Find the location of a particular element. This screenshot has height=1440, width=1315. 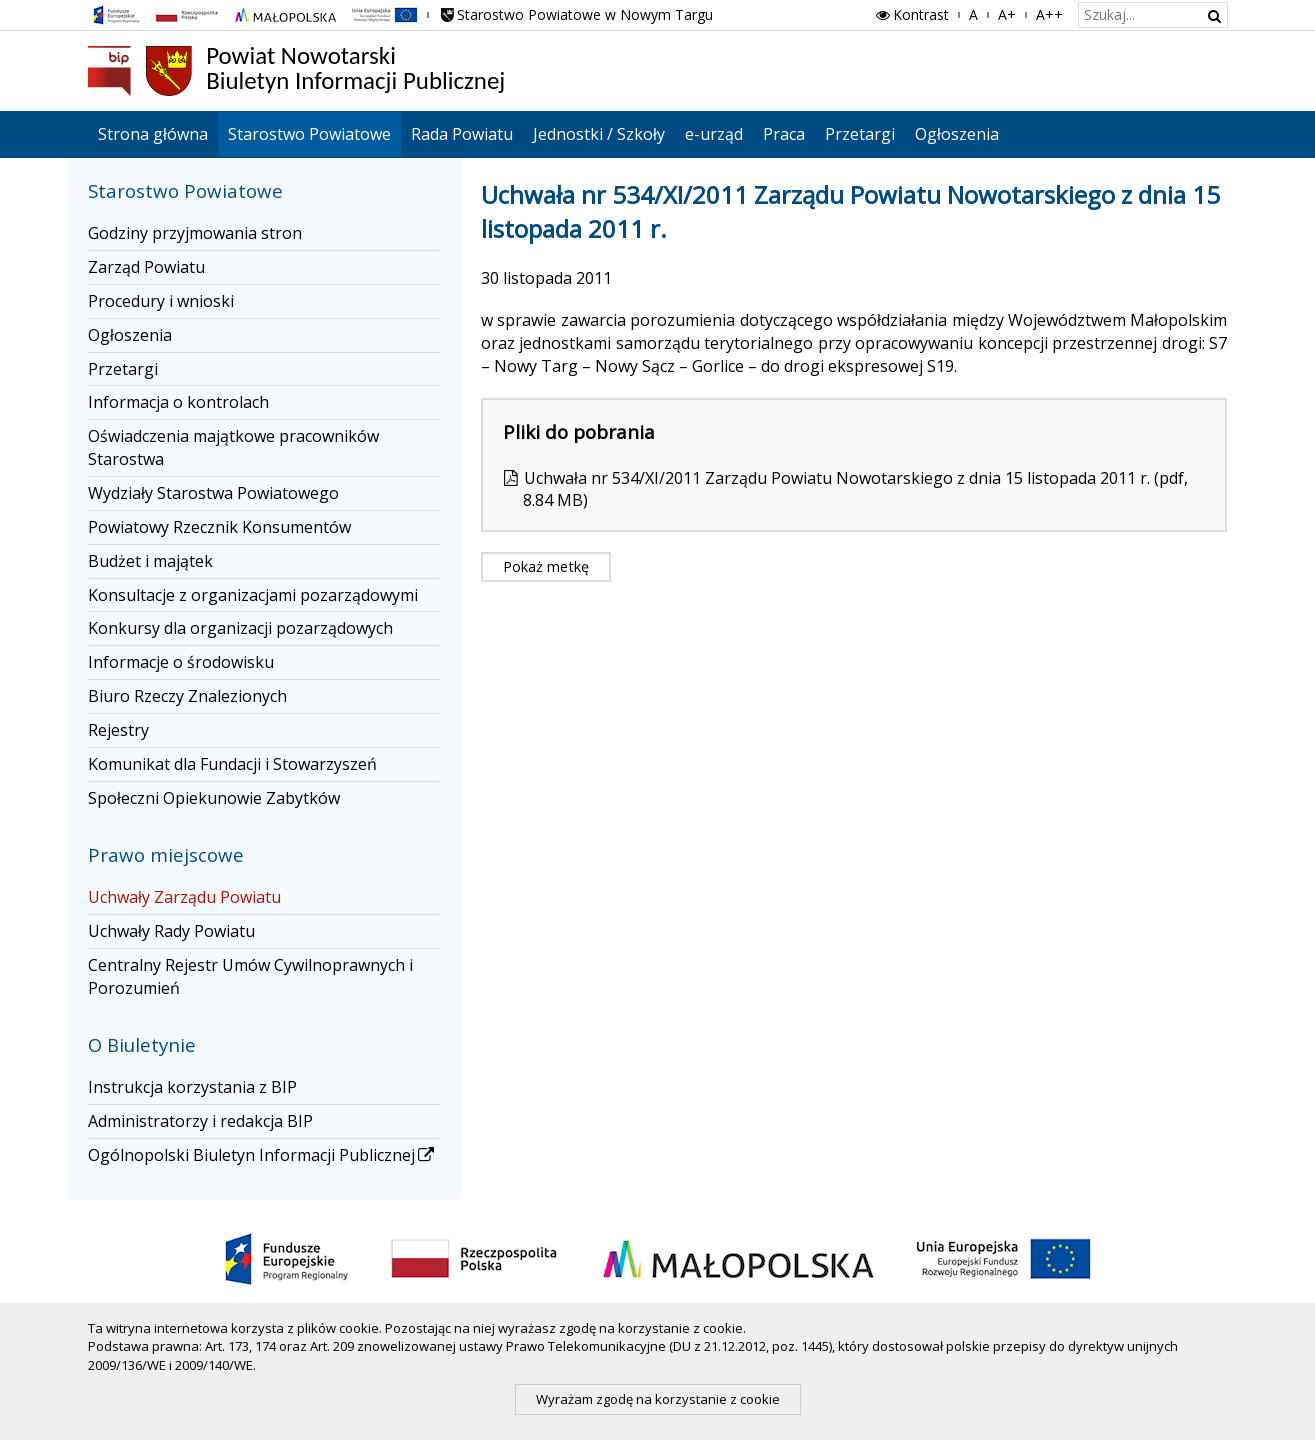

Jednostki / Szkoły is located at coordinates (599, 134).